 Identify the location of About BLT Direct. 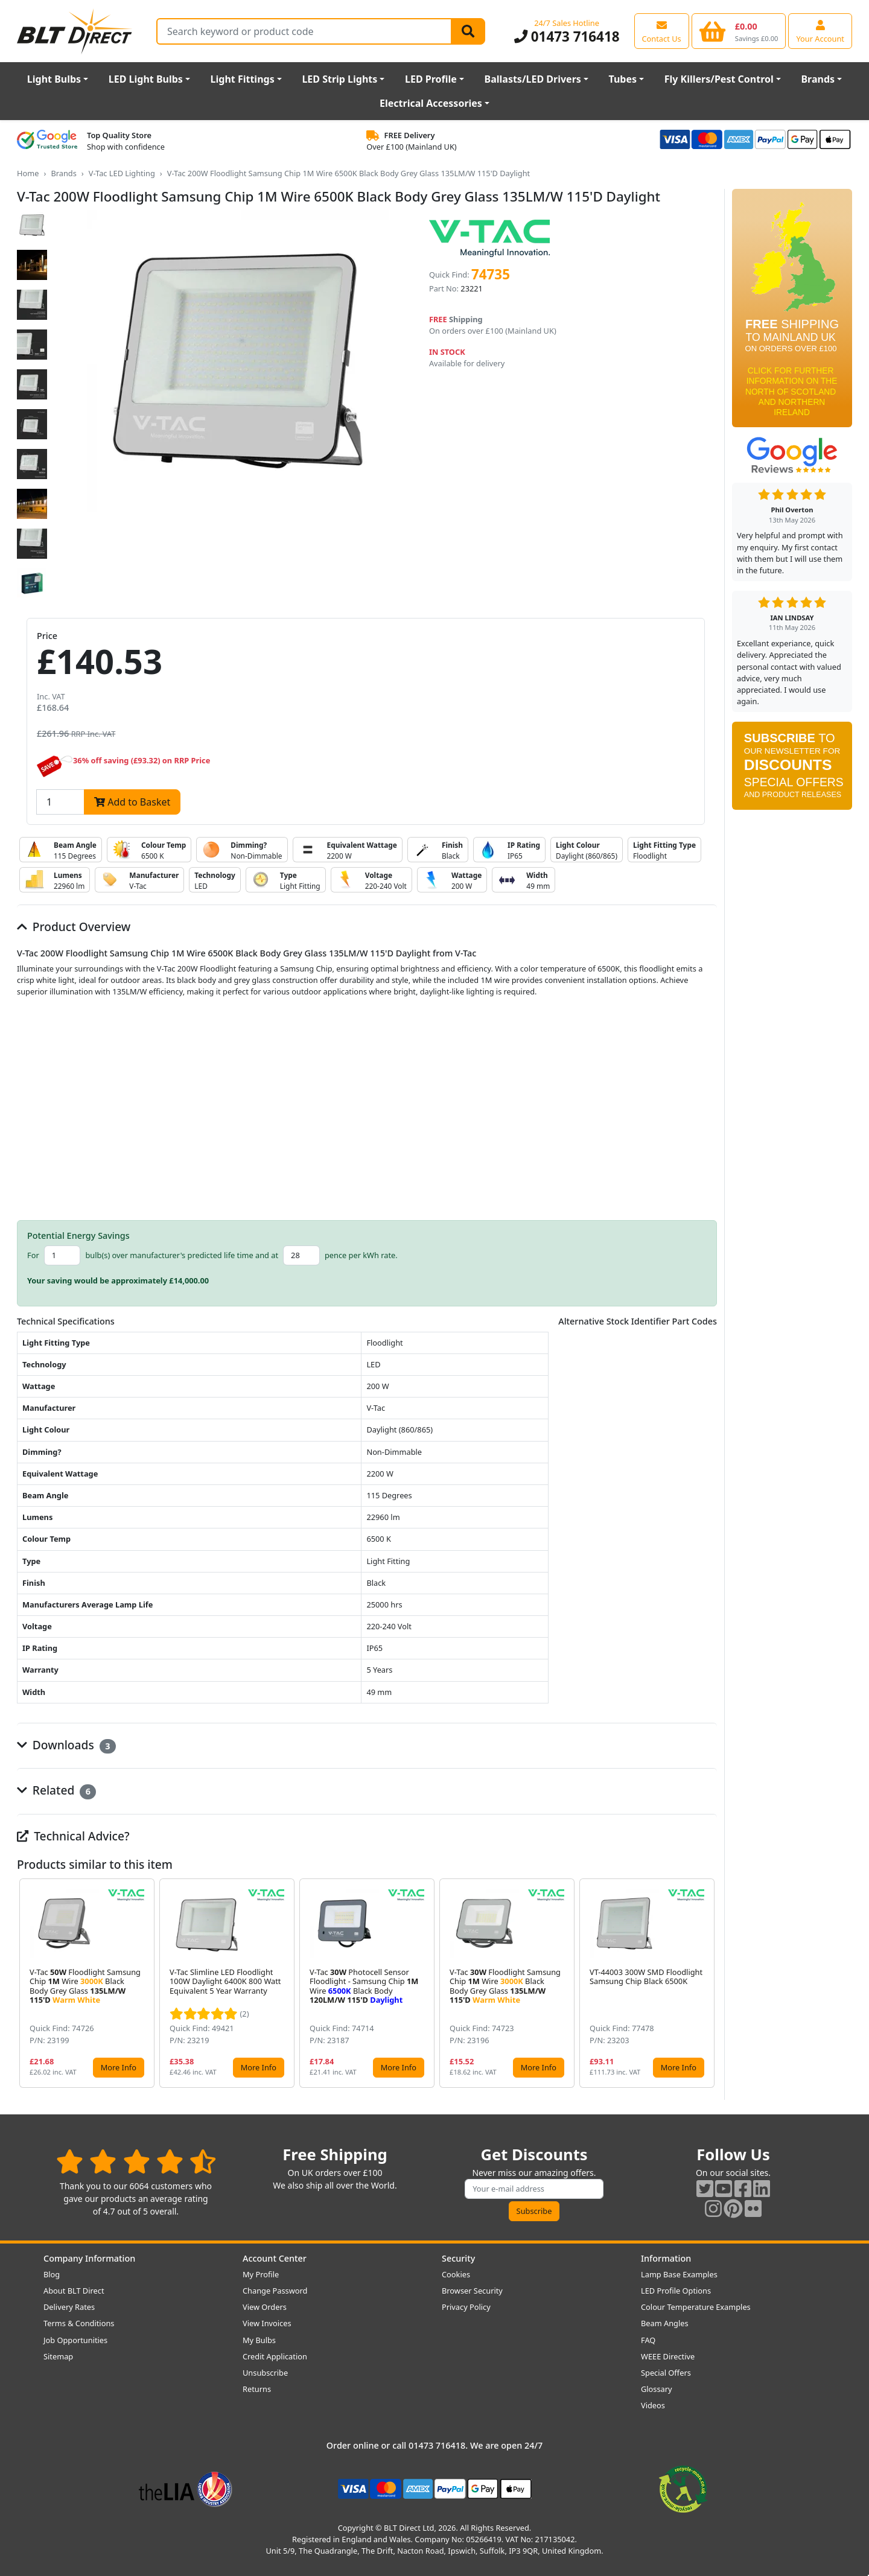
(73, 2290).